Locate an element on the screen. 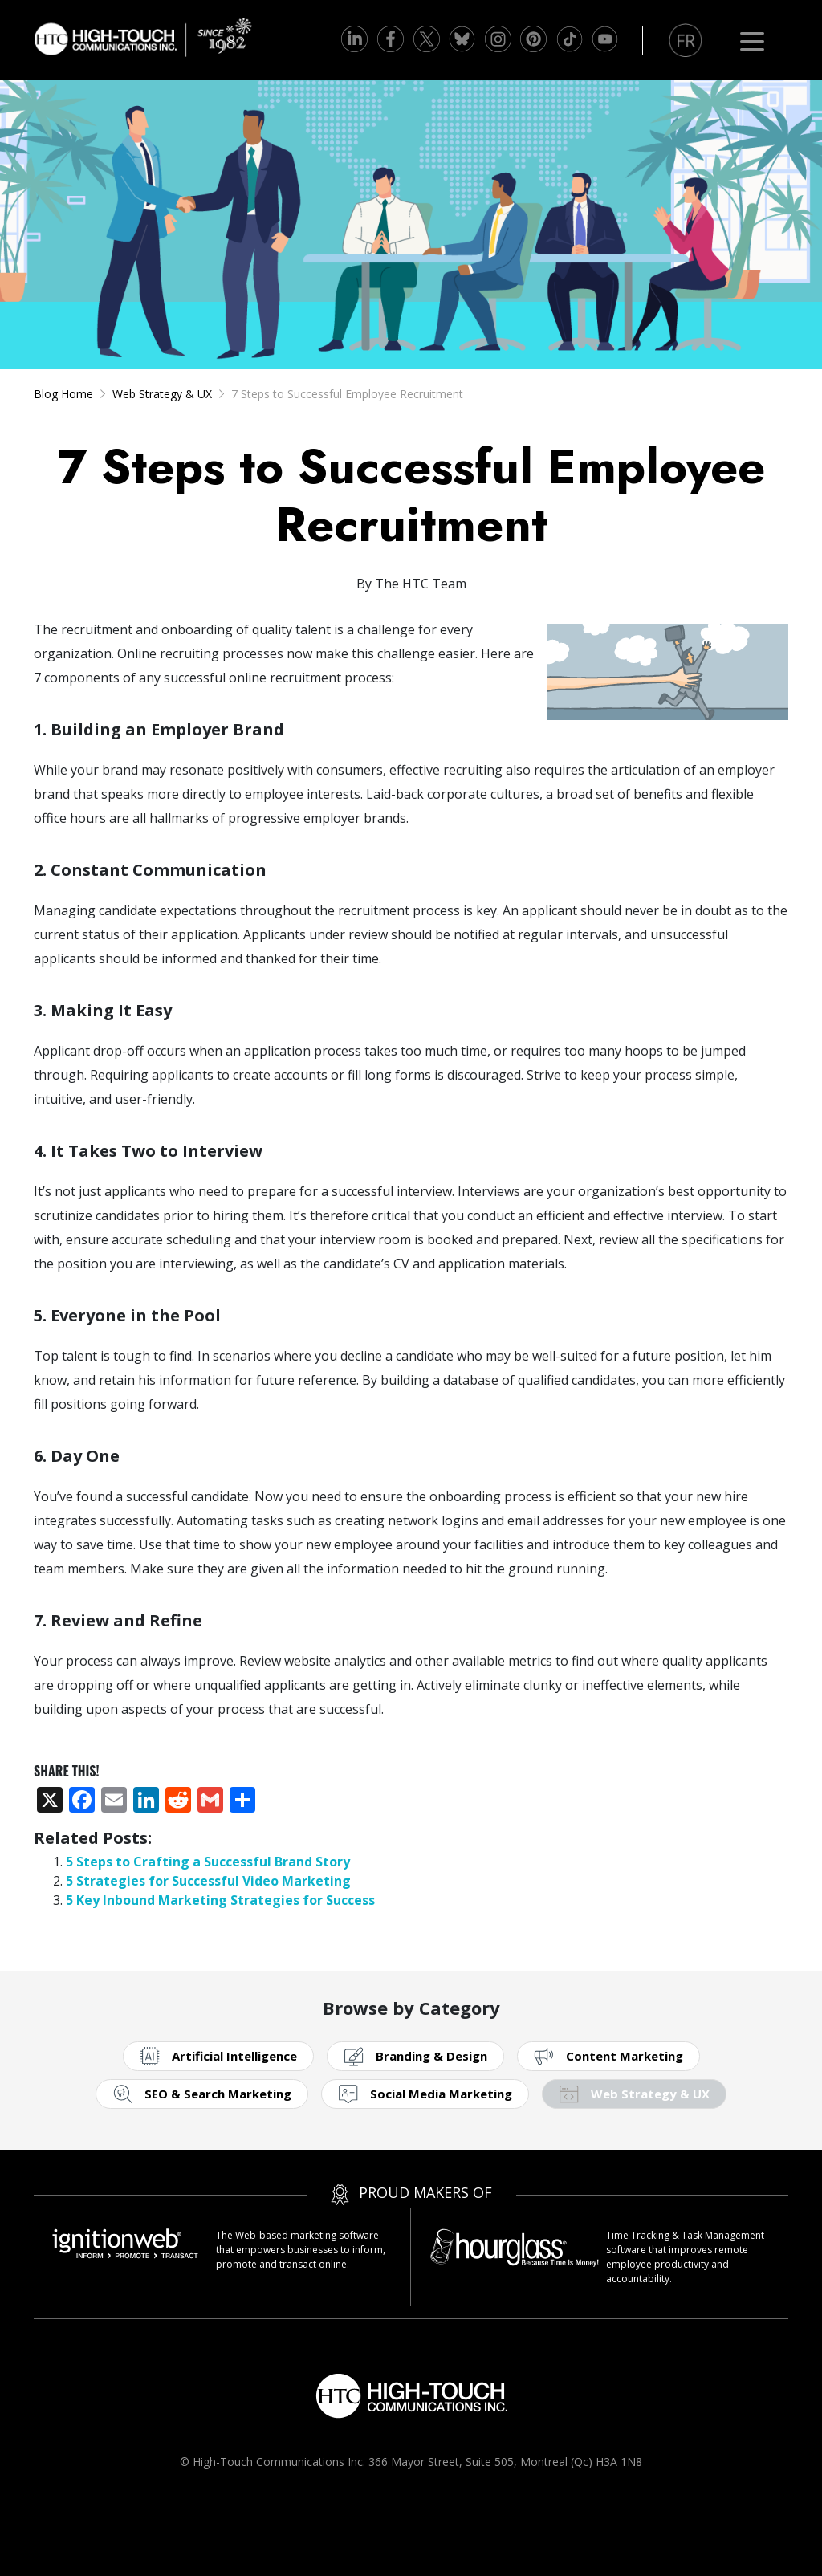  Blog Home is located at coordinates (63, 393).